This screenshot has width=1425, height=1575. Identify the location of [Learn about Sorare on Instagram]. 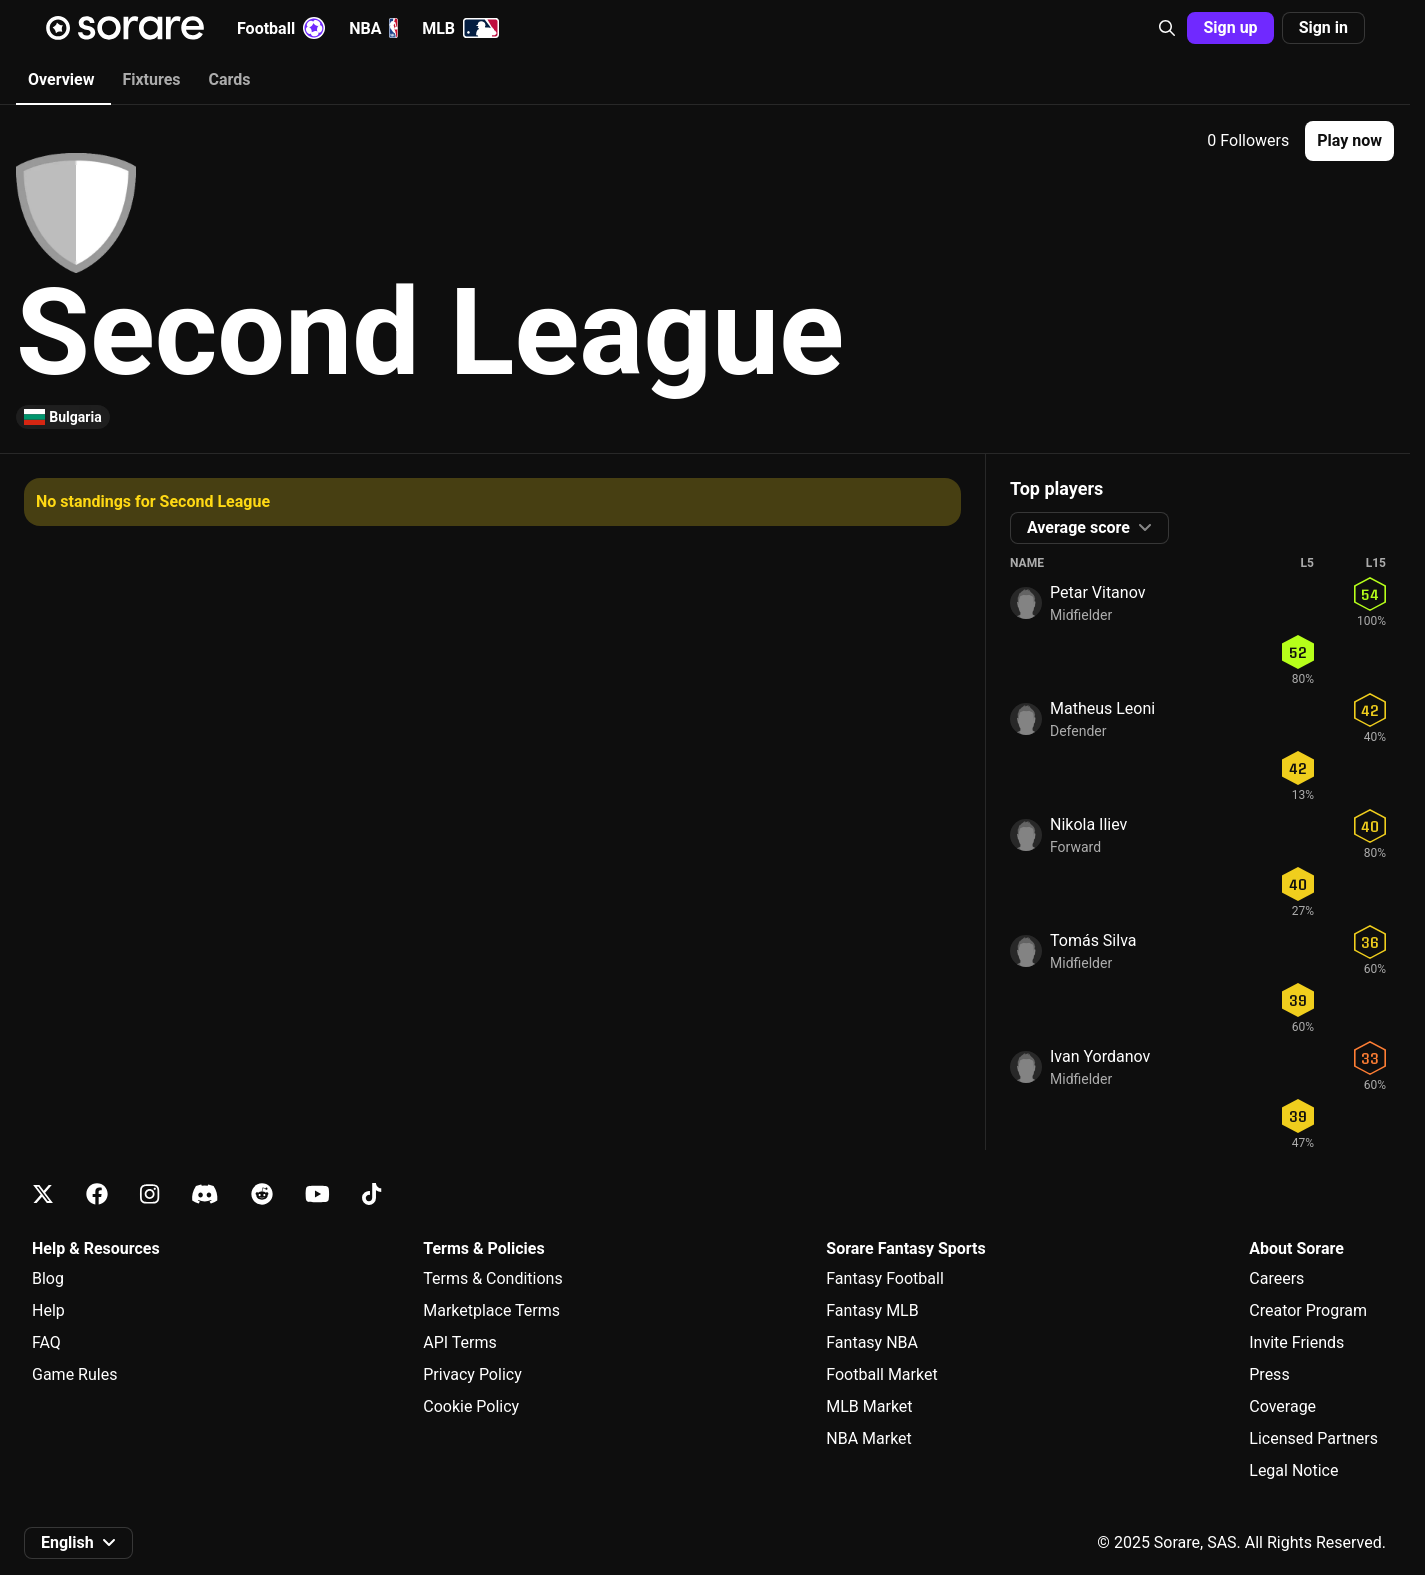
(149, 1194).